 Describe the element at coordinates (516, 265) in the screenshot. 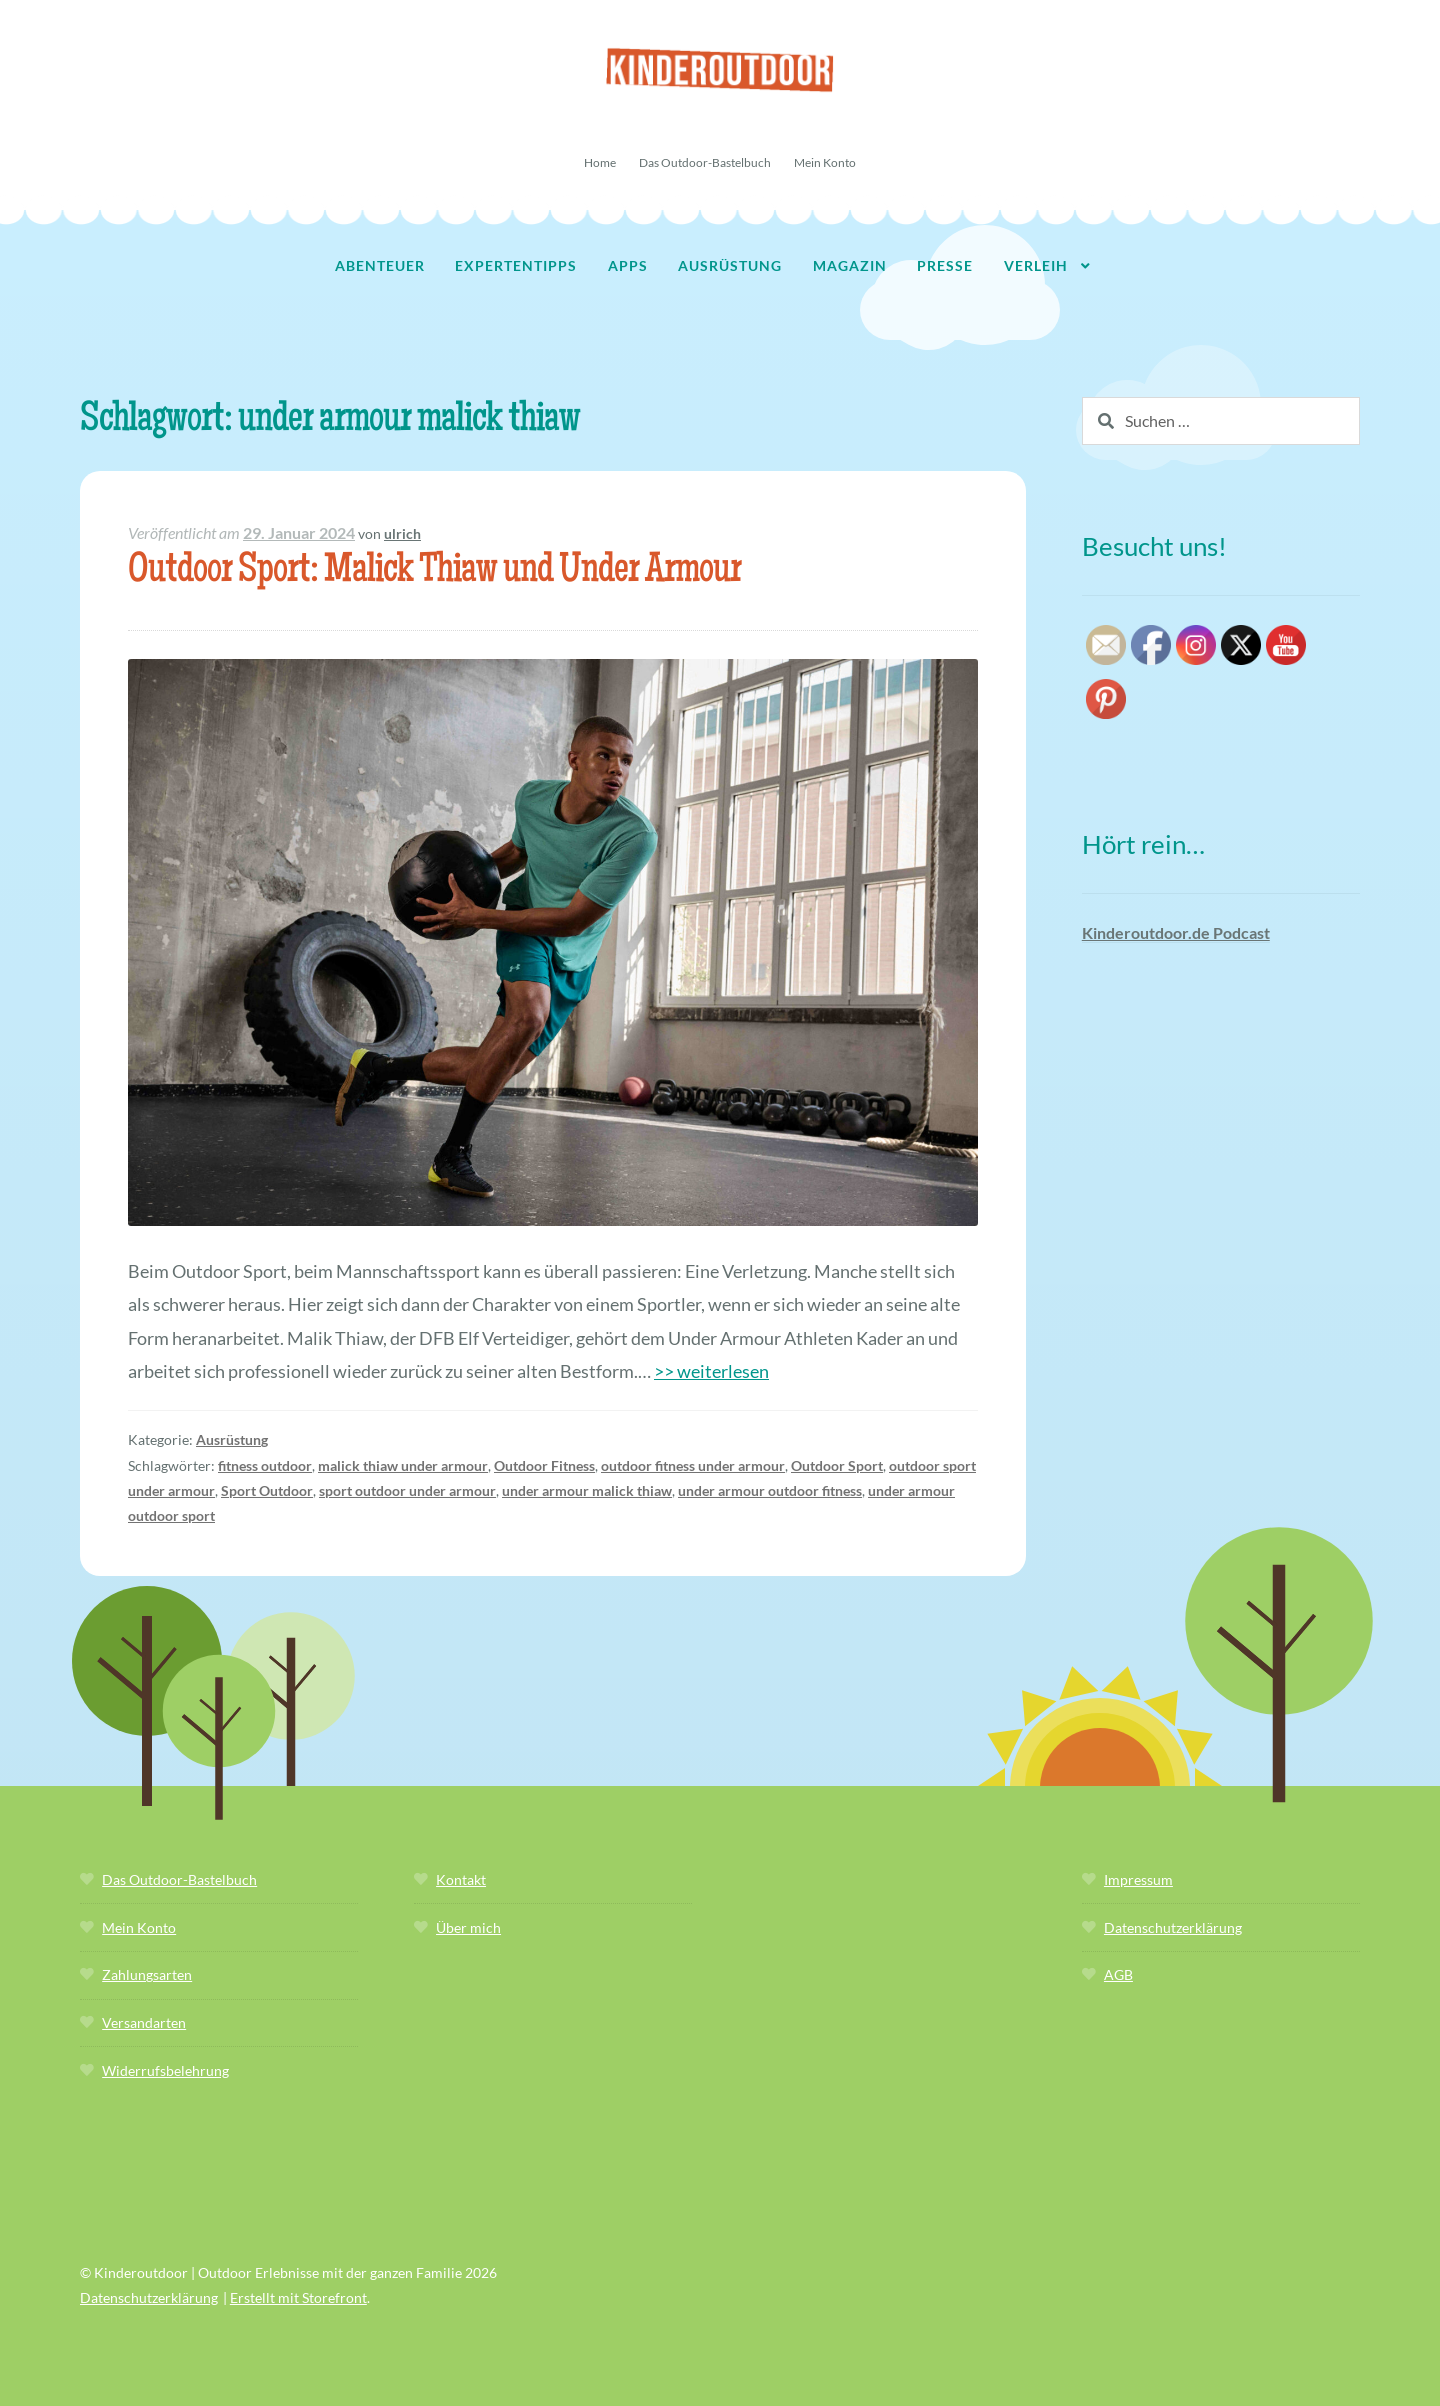

I see `Expertentipps` at that location.